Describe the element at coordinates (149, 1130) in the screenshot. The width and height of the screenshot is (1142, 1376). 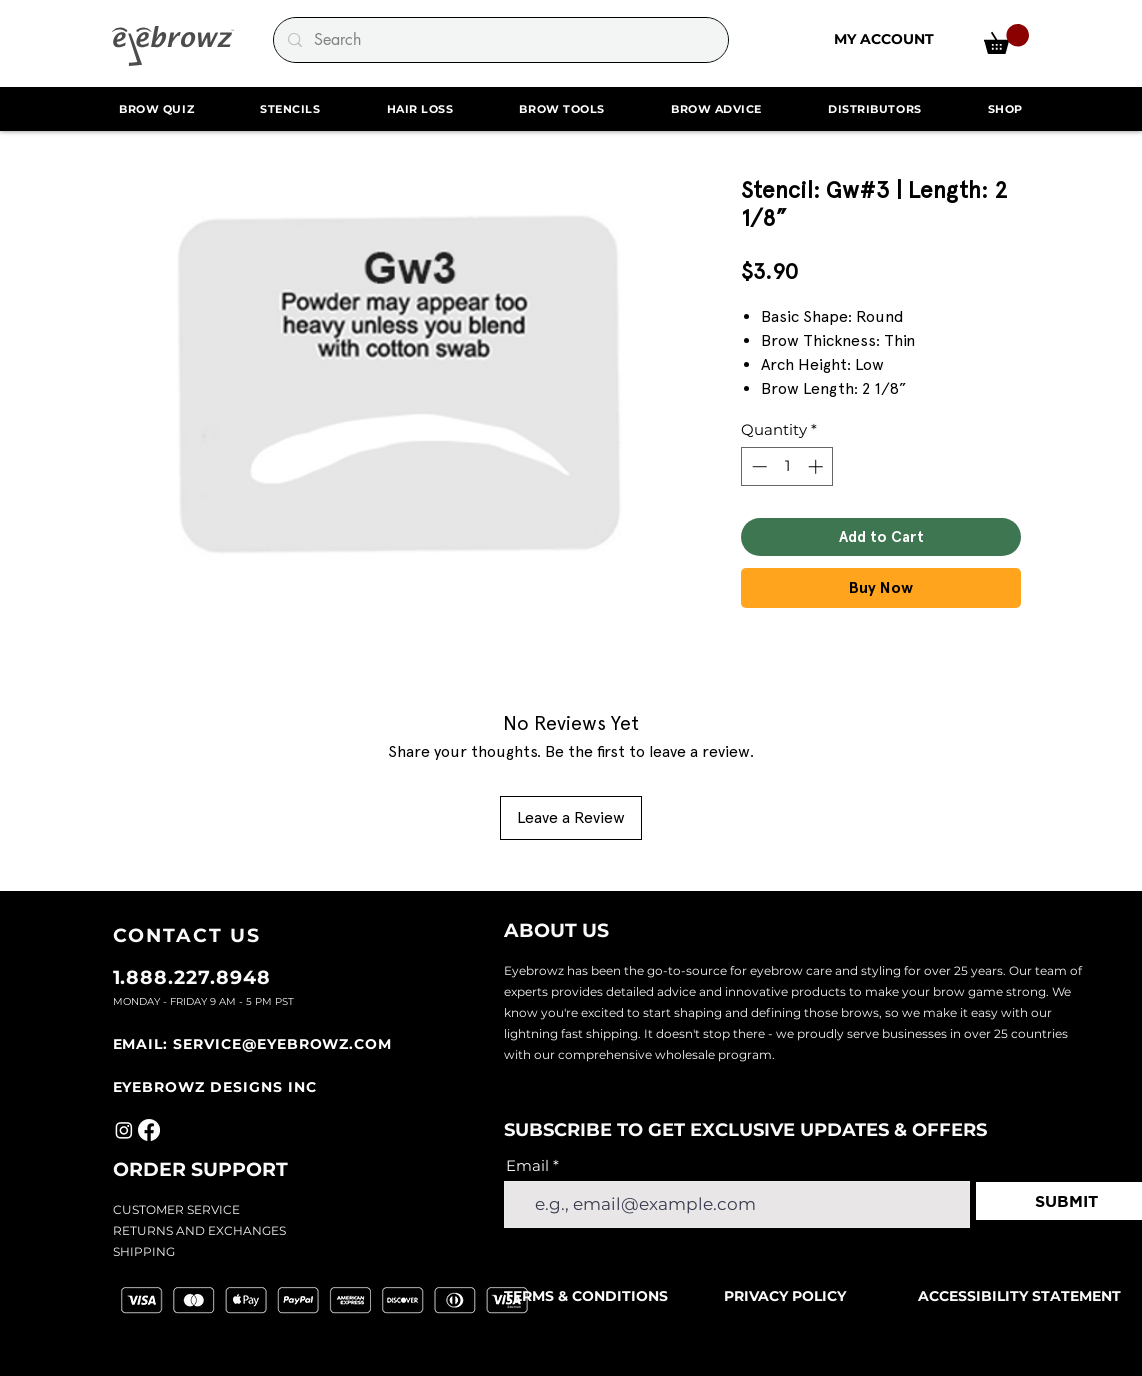
I see `[Facebook]` at that location.